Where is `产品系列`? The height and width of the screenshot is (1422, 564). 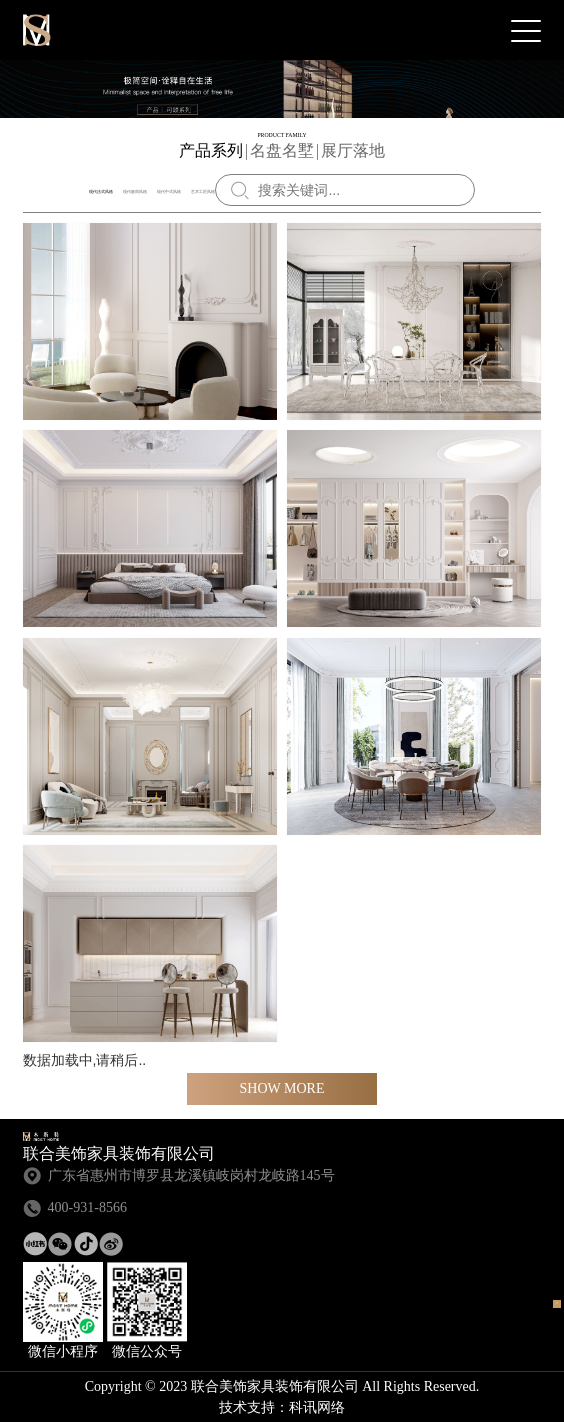
产品系列 is located at coordinates (211, 150).